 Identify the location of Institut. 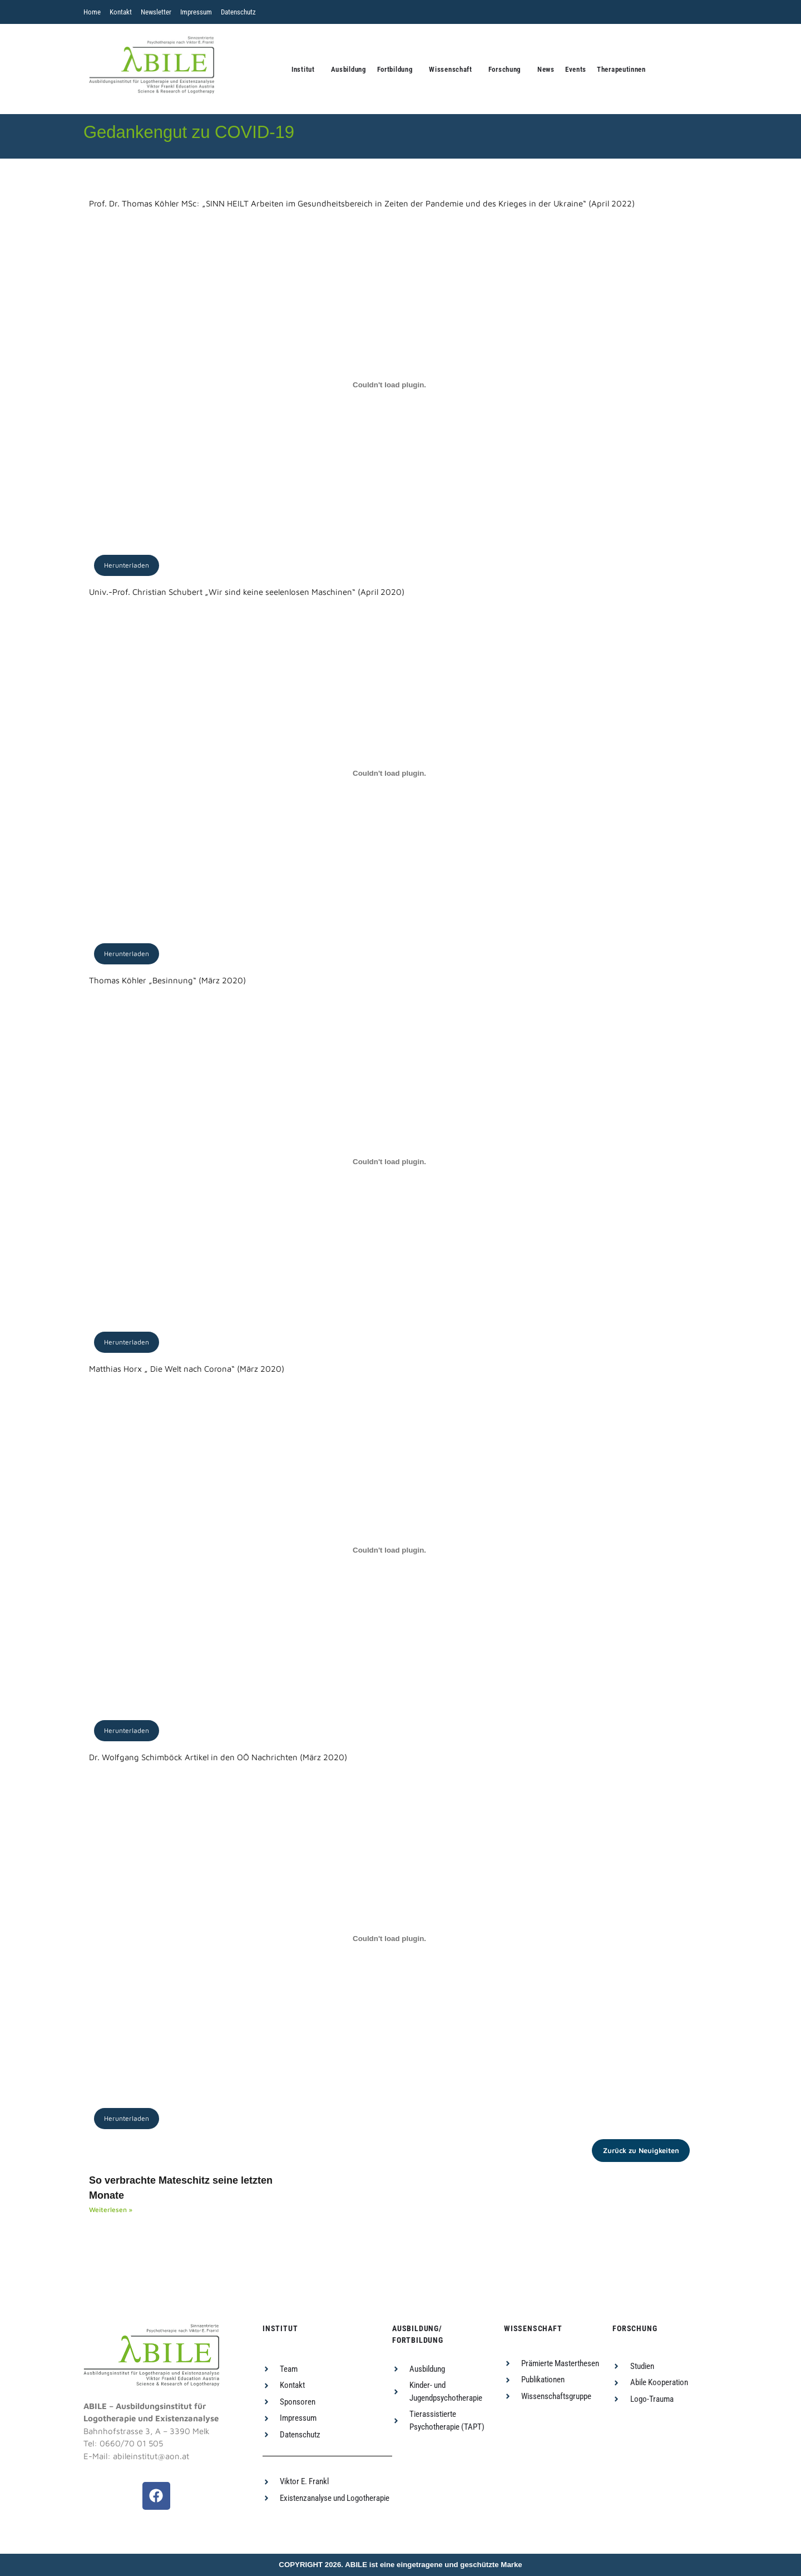
(303, 69).